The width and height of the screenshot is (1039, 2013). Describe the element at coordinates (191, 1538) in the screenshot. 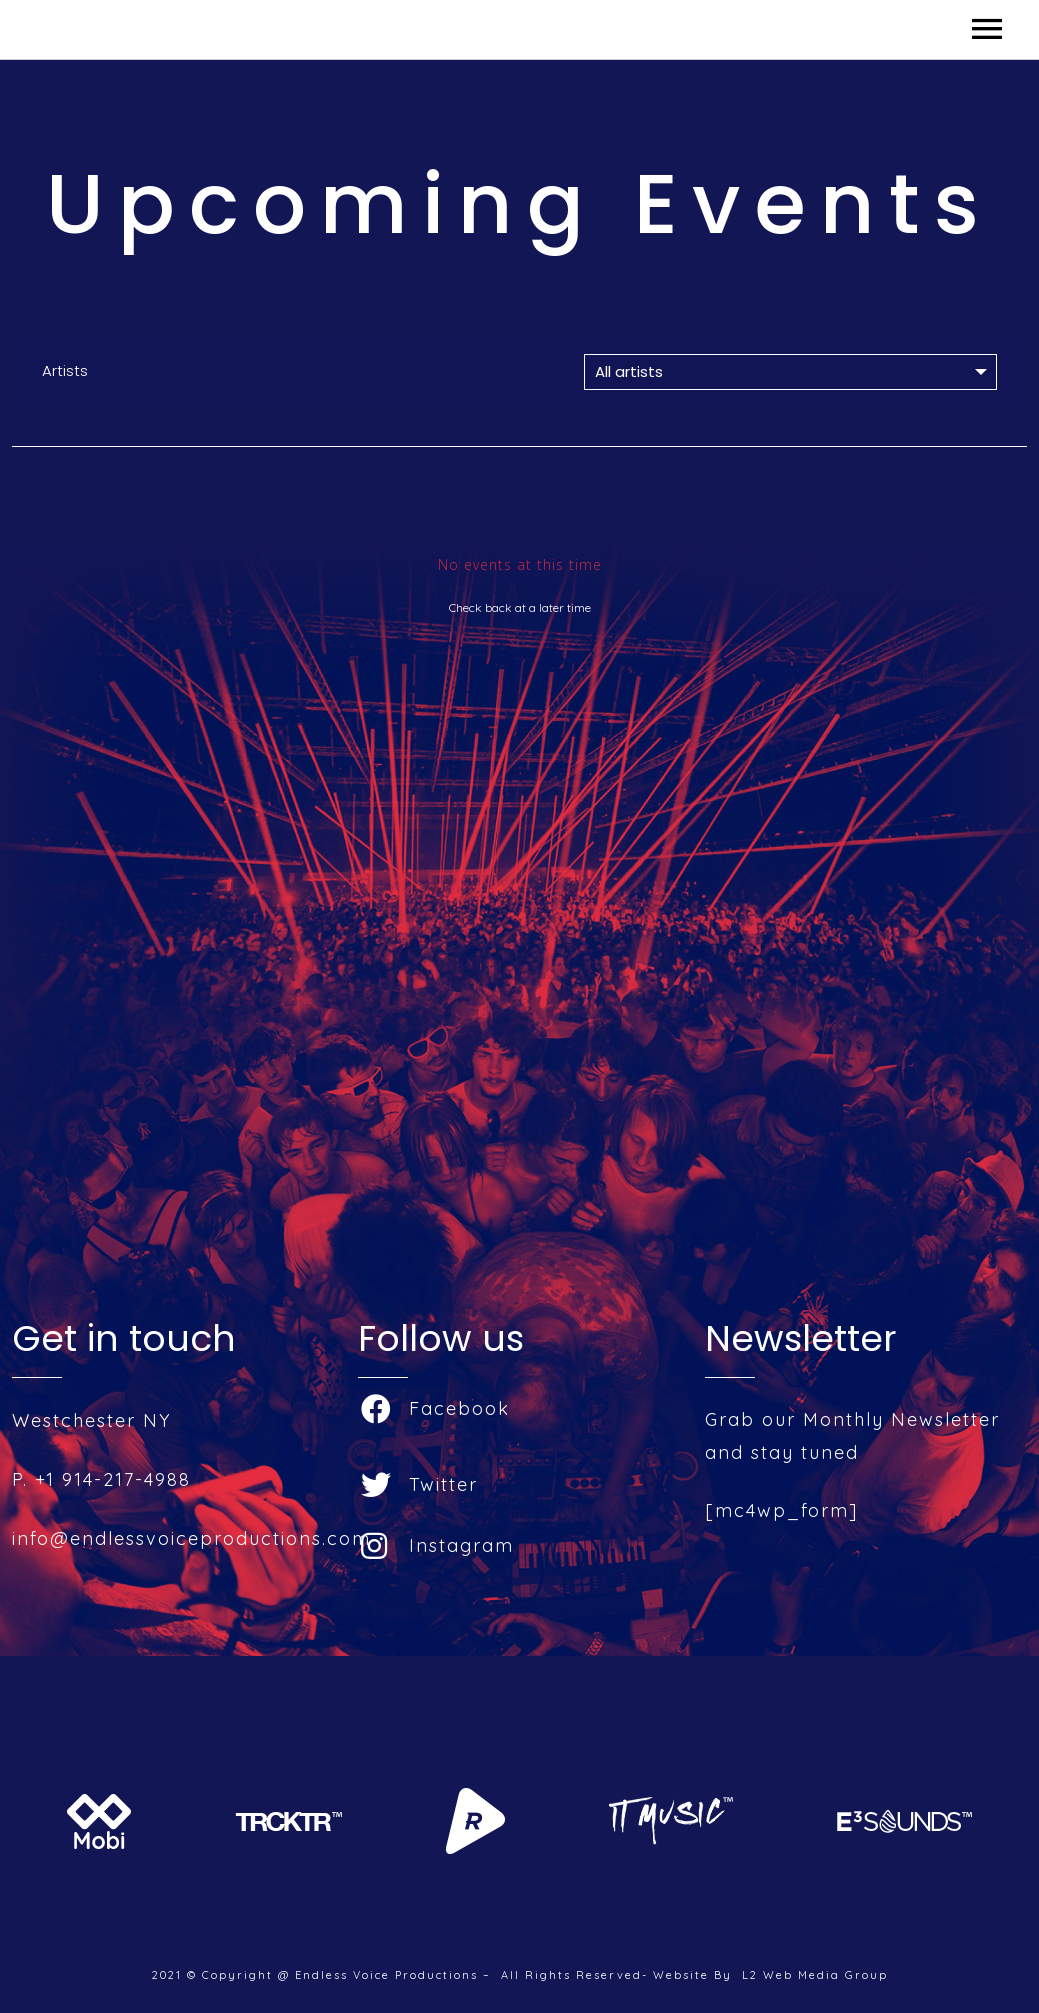

I see `info@endlessvoiceproductions.com` at that location.